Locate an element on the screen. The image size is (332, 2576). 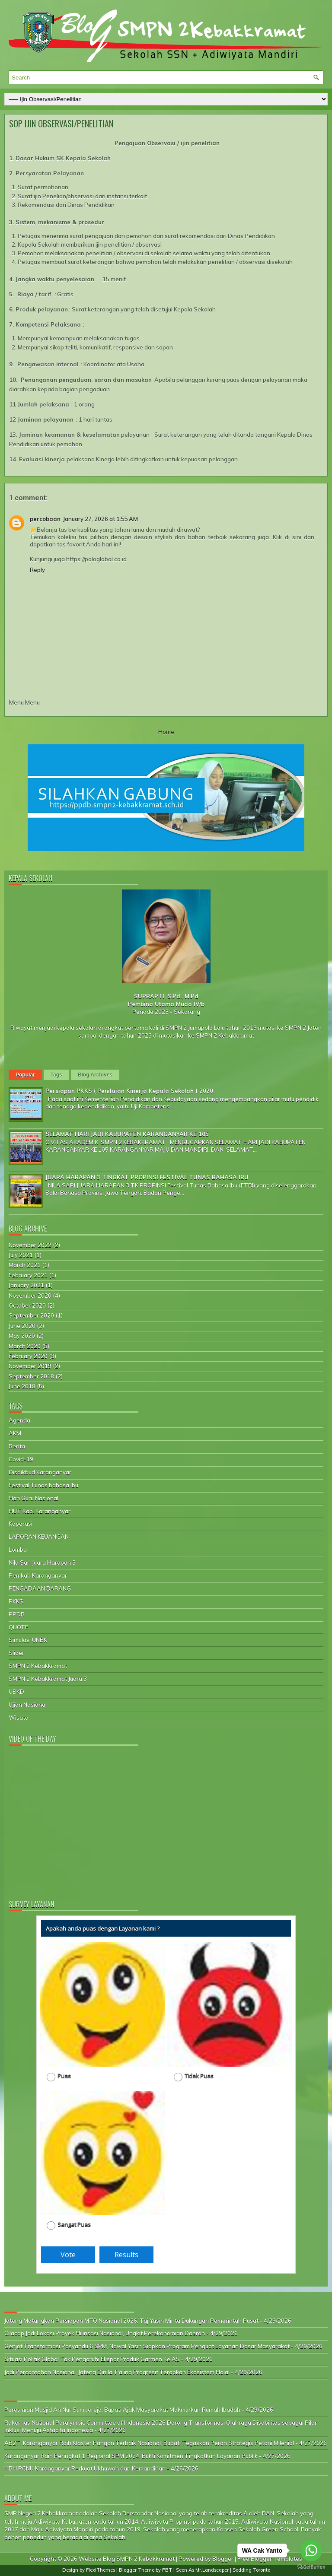
May 2020 is located at coordinates (22, 1335).